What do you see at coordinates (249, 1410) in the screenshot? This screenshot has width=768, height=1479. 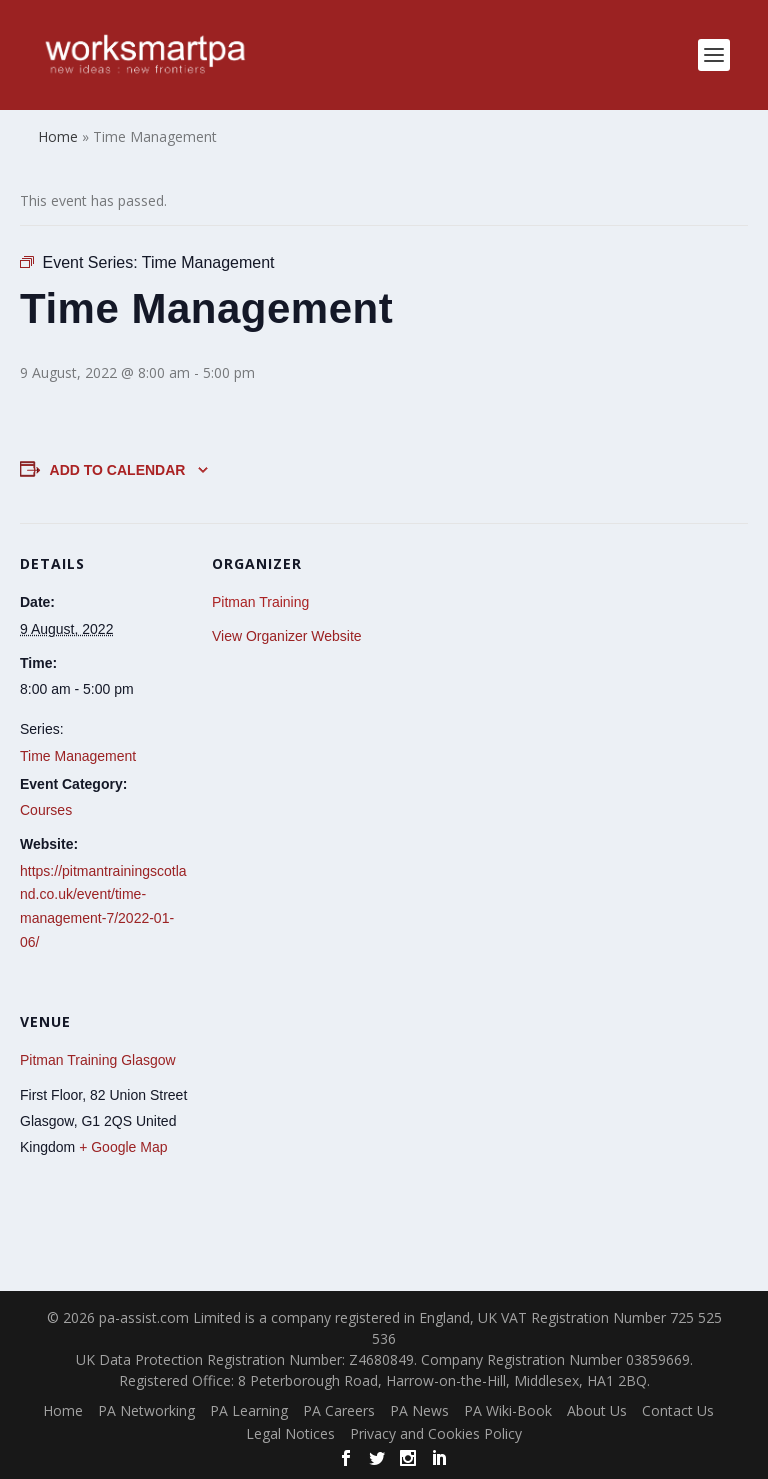 I see `PA Learning` at bounding box center [249, 1410].